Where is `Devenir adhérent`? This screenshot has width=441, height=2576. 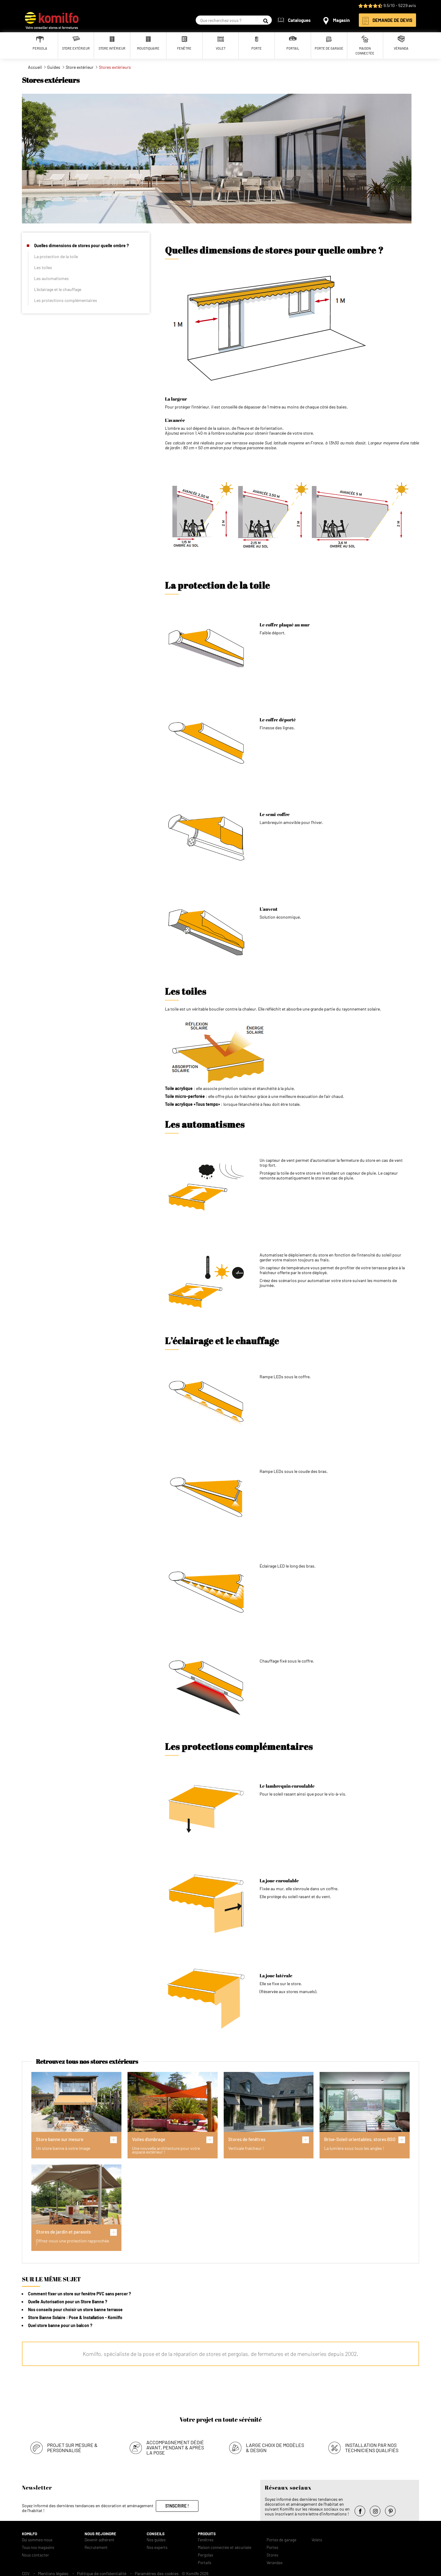 Devenir adhérent is located at coordinates (99, 2538).